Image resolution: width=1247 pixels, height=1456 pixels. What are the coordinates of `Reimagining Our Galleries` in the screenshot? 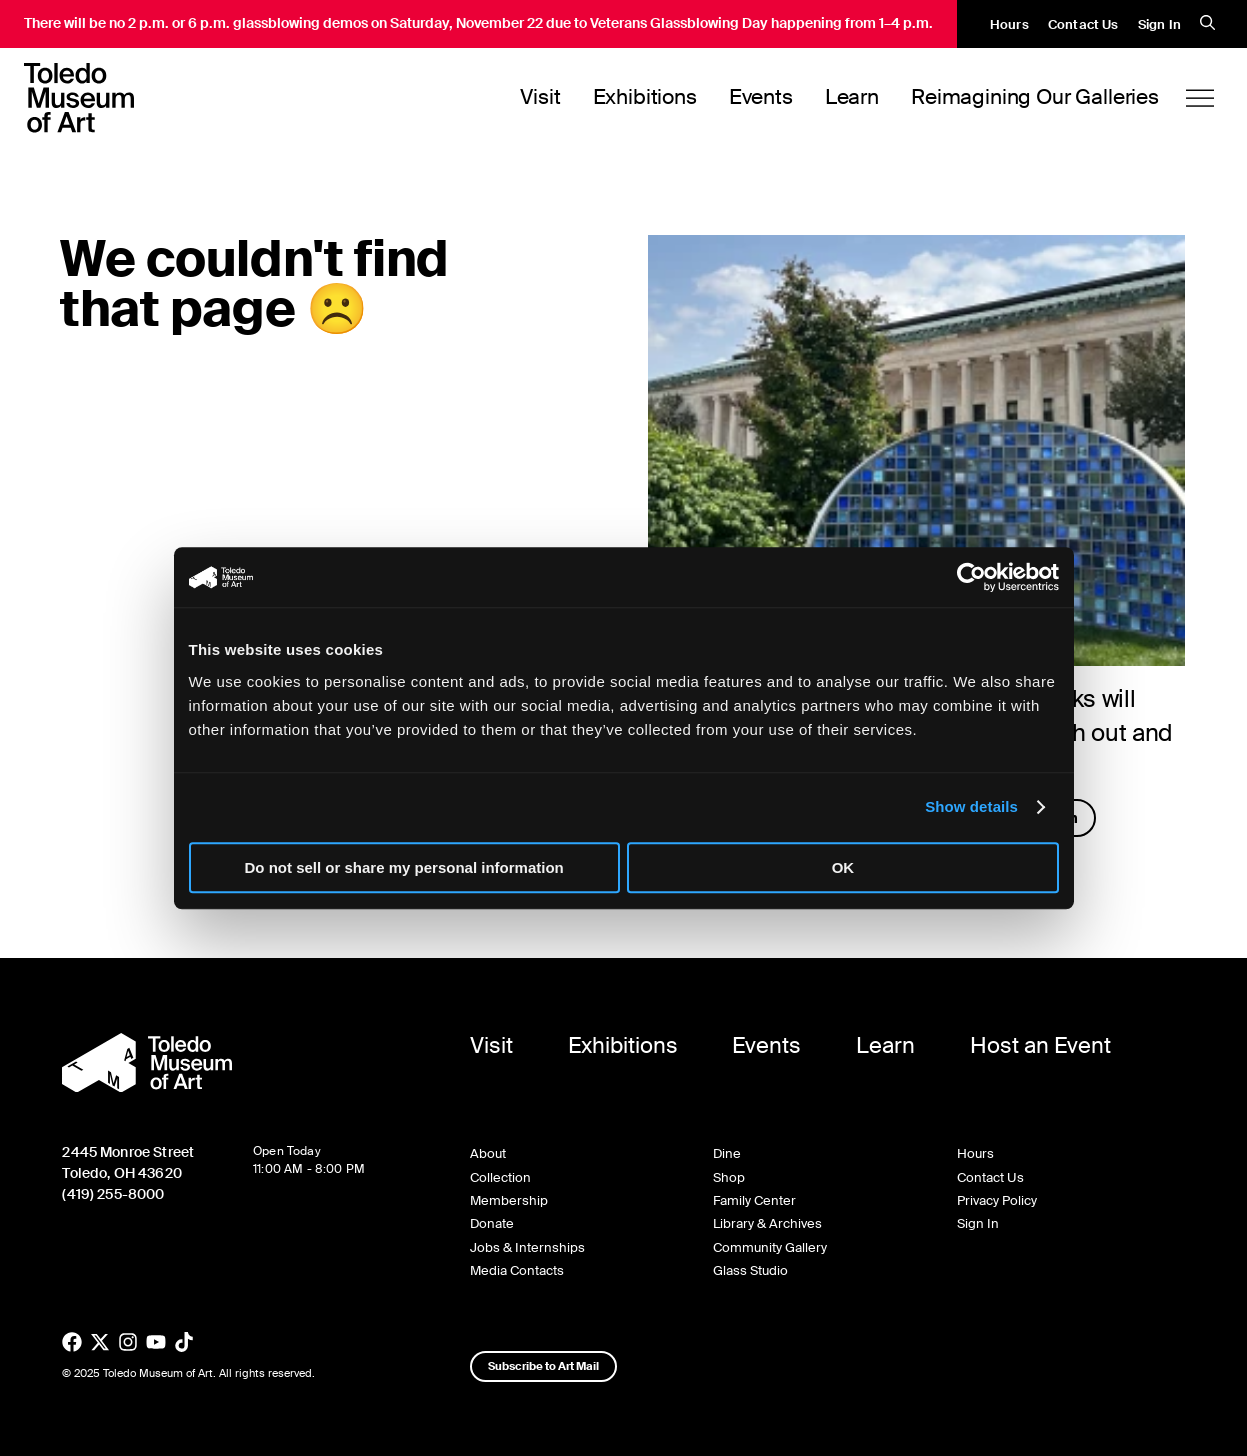 It's located at (1035, 97).